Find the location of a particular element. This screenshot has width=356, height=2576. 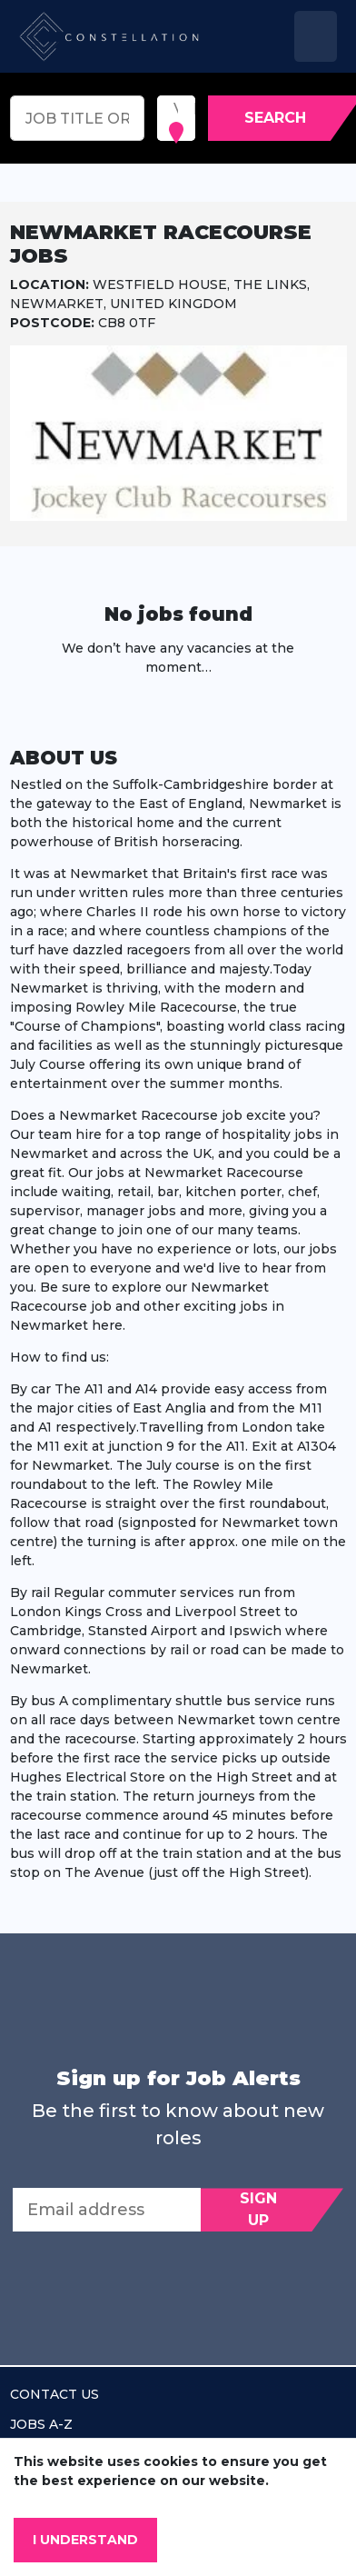

[combobox] is located at coordinates (175, 108).